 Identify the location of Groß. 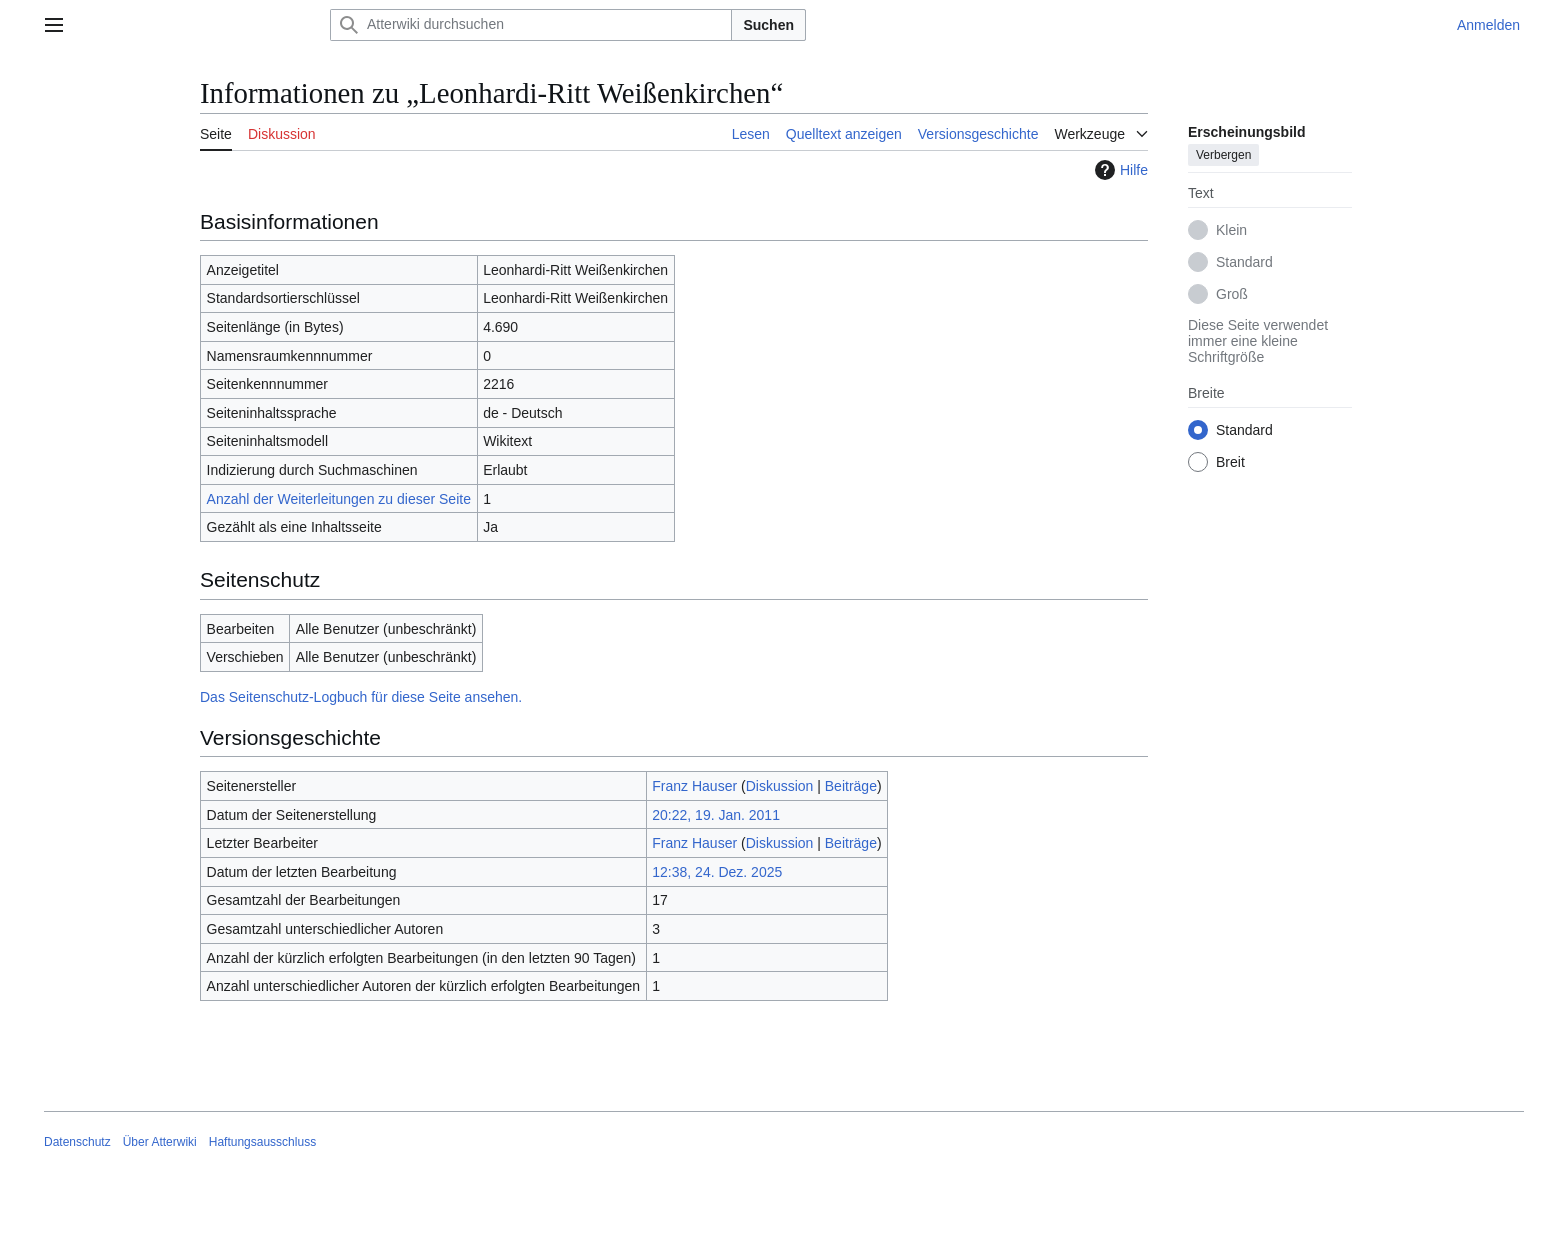
(1232, 294).